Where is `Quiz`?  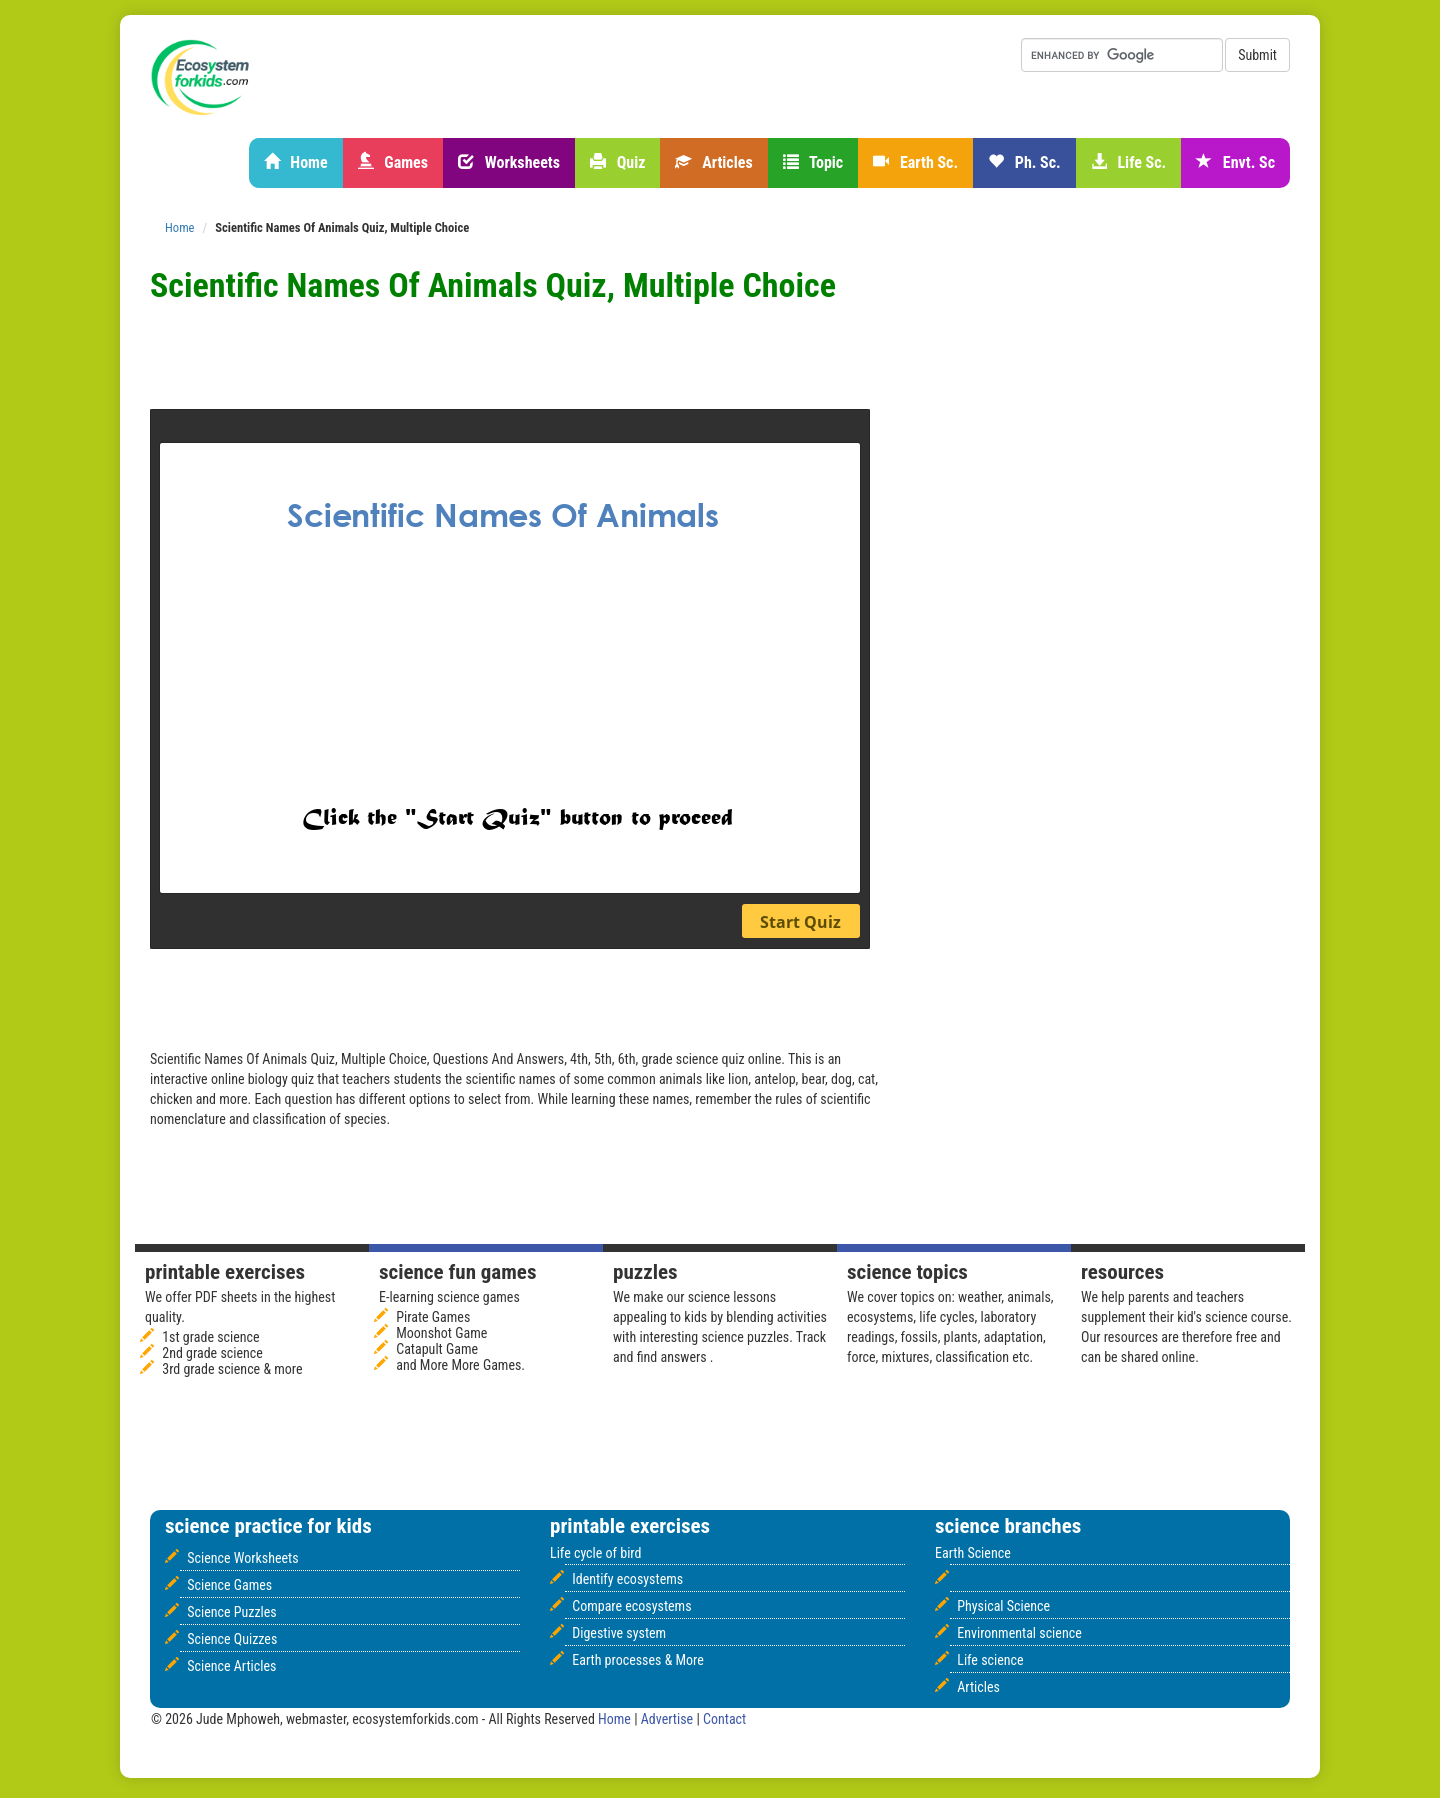 Quiz is located at coordinates (617, 162).